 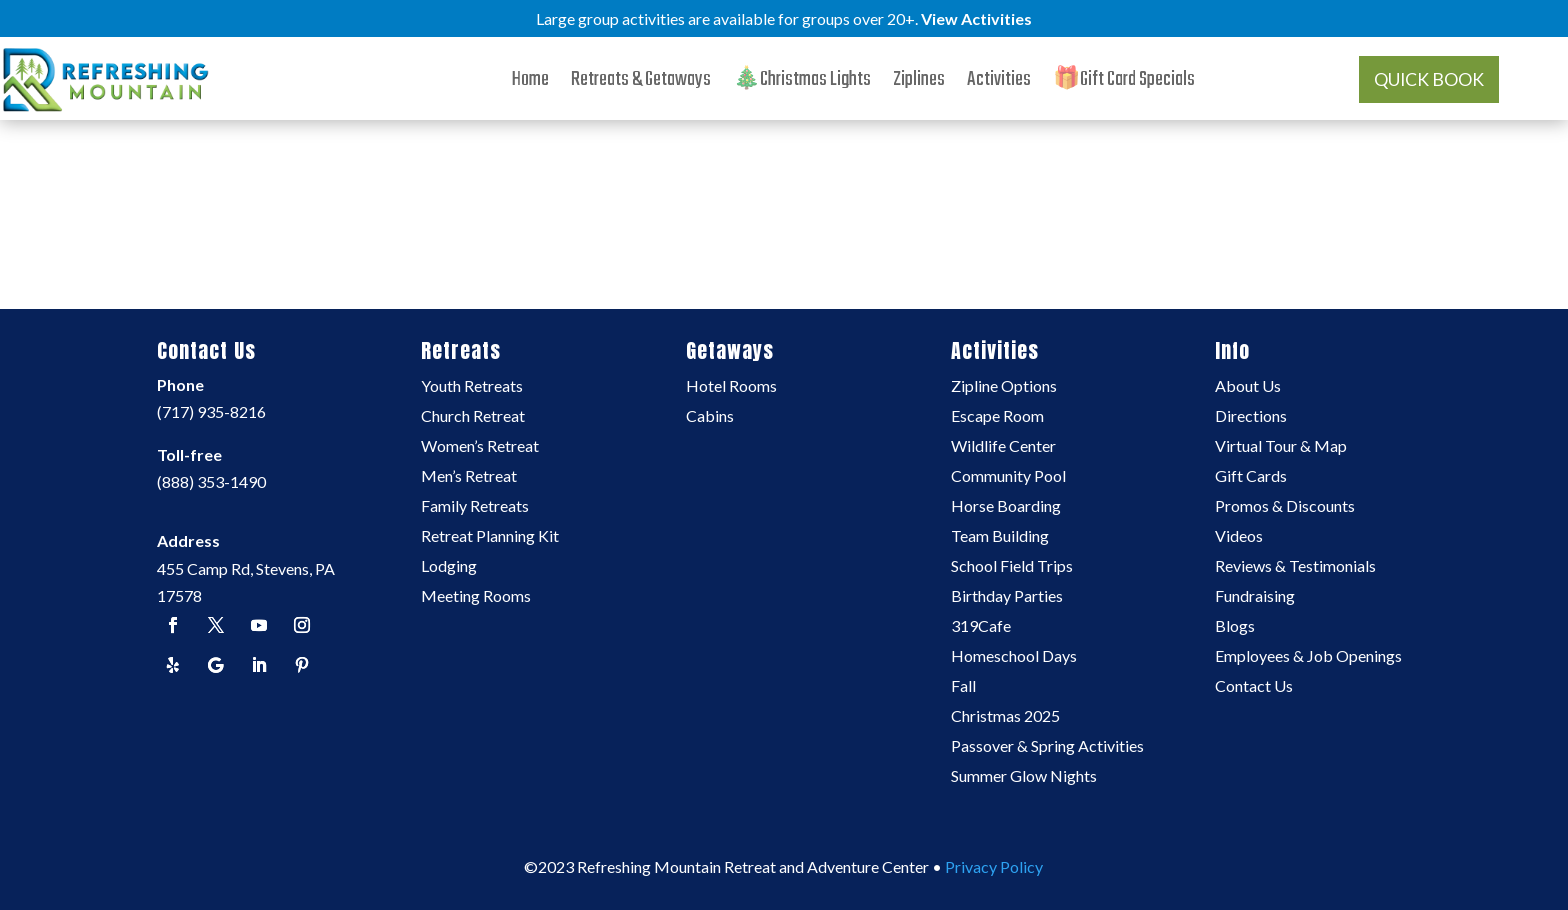 What do you see at coordinates (1004, 387) in the screenshot?
I see `Zipline Options` at bounding box center [1004, 387].